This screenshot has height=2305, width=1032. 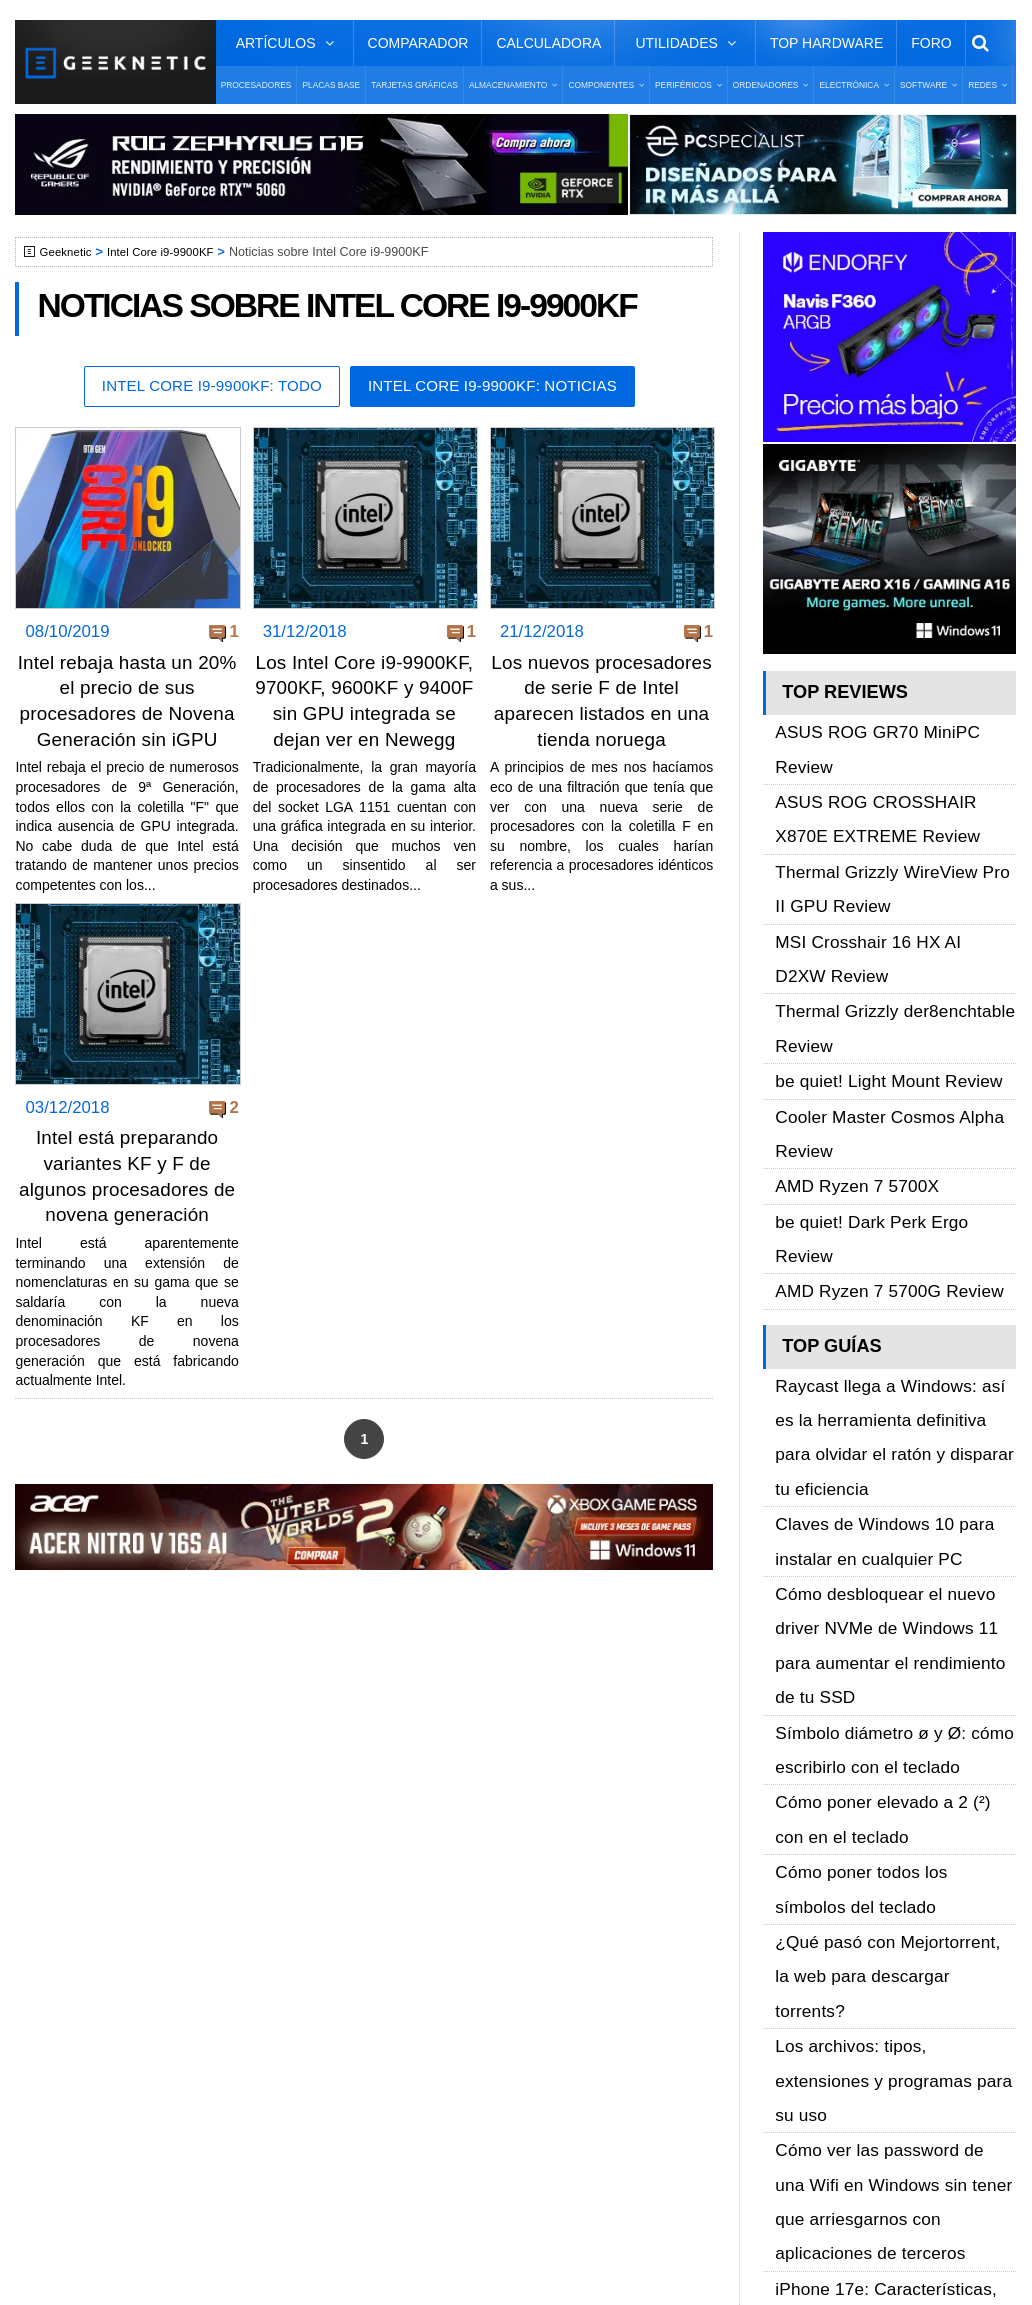 What do you see at coordinates (886, 1019) in the screenshot?
I see `be quiet! Dark Perk Ergo Review` at bounding box center [886, 1019].